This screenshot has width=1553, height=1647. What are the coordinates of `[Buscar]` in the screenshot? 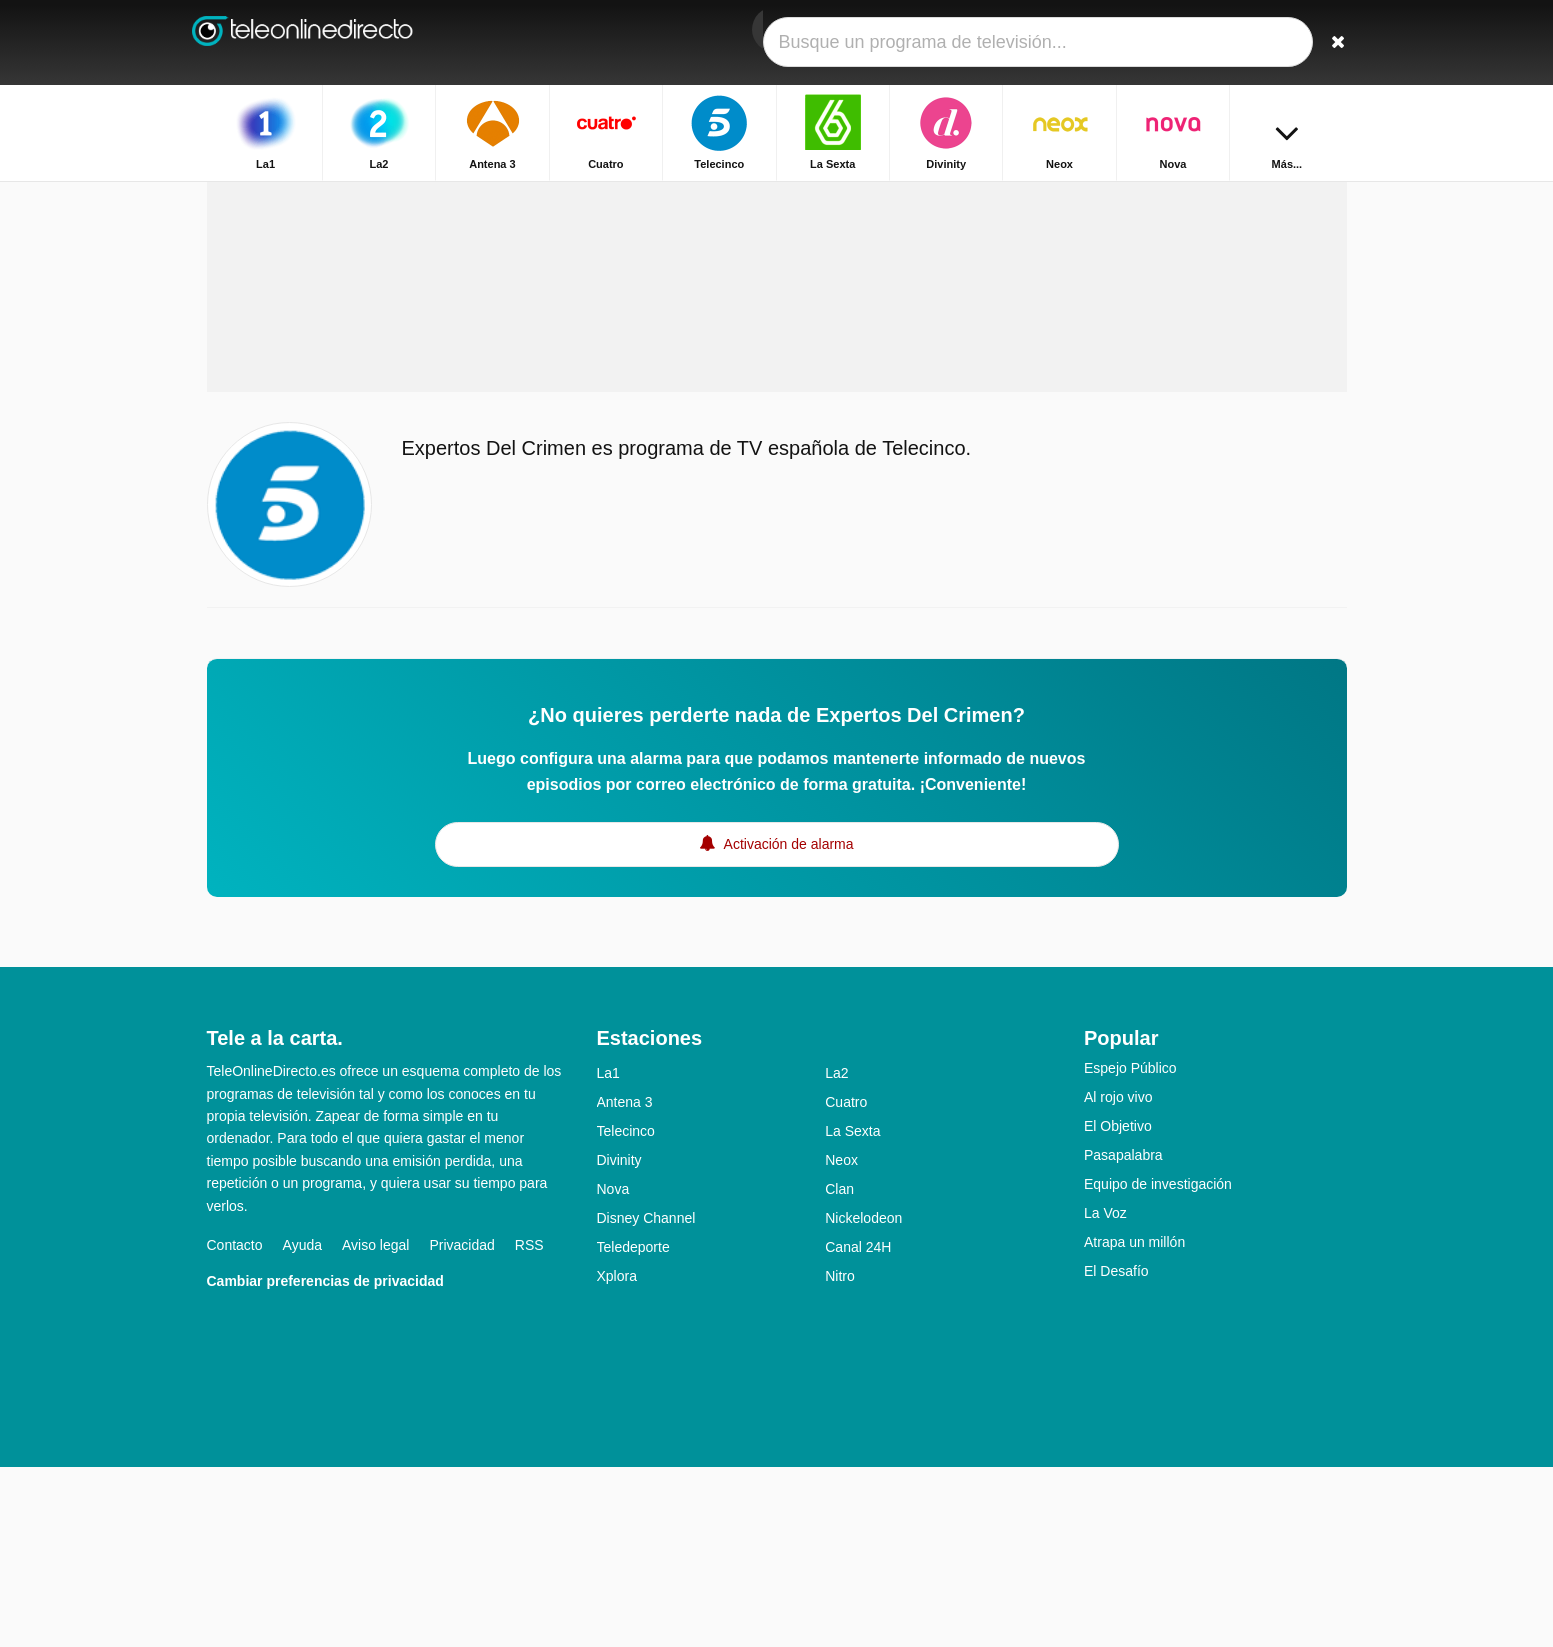 It's located at (1325, 42).